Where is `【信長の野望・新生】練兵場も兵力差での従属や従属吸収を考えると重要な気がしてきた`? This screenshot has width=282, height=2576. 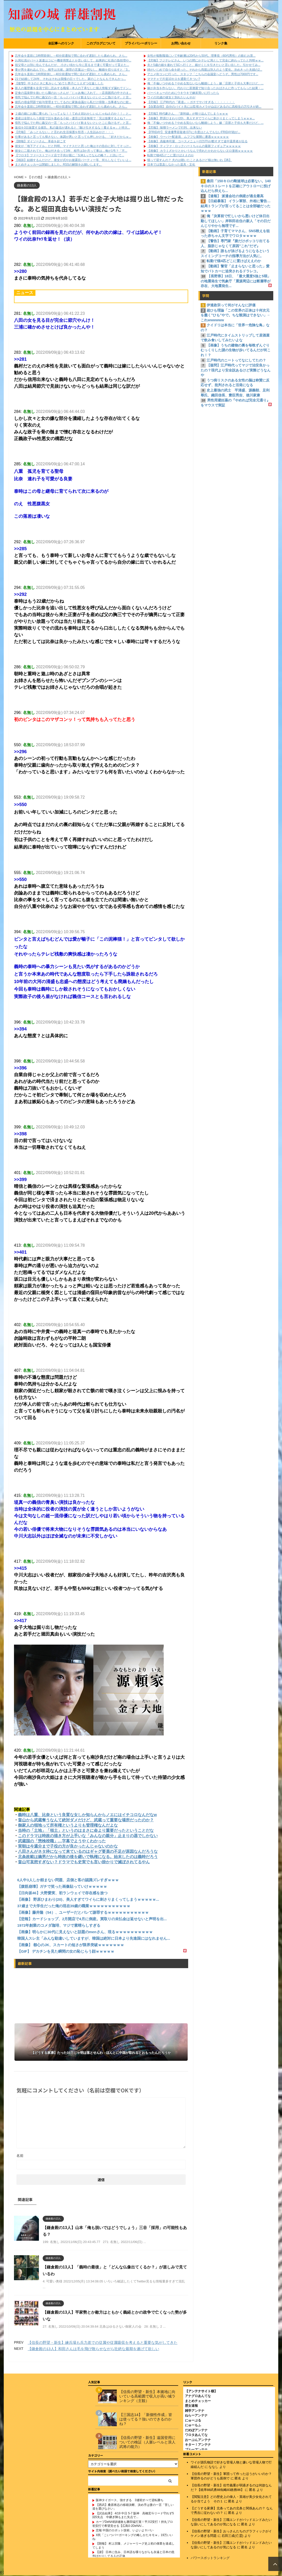
【信長の野望・新生】練兵場も兵力差での従属や従属吸収を考えると重要な気がしてきた is located at coordinates (102, 2342).